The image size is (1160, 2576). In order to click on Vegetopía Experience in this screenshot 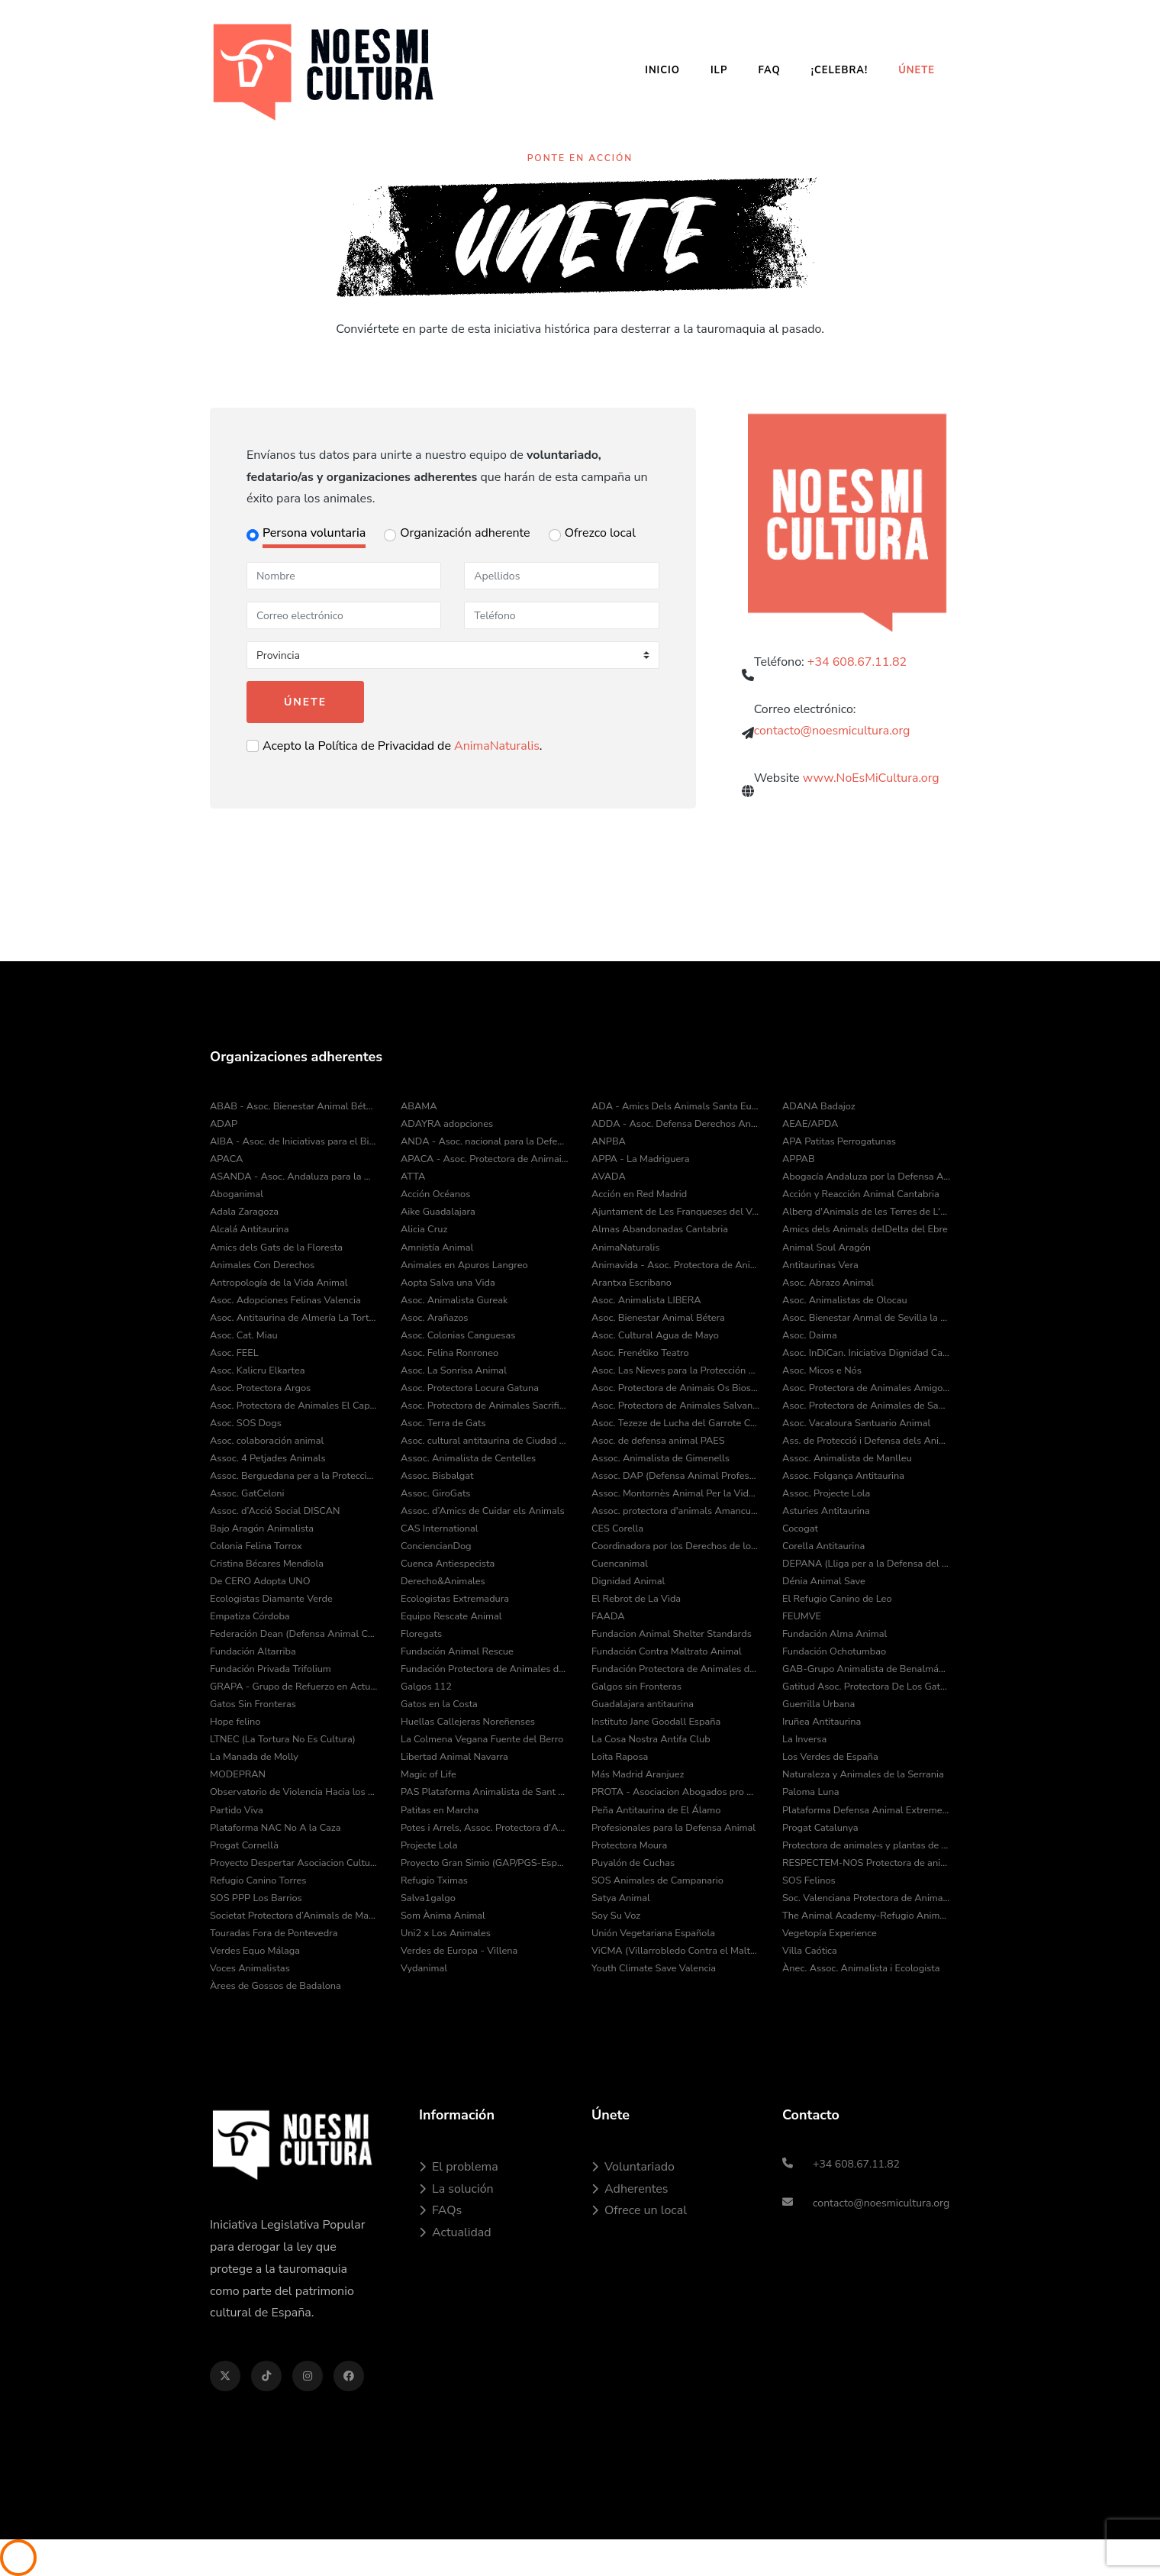, I will do `click(829, 1933)`.